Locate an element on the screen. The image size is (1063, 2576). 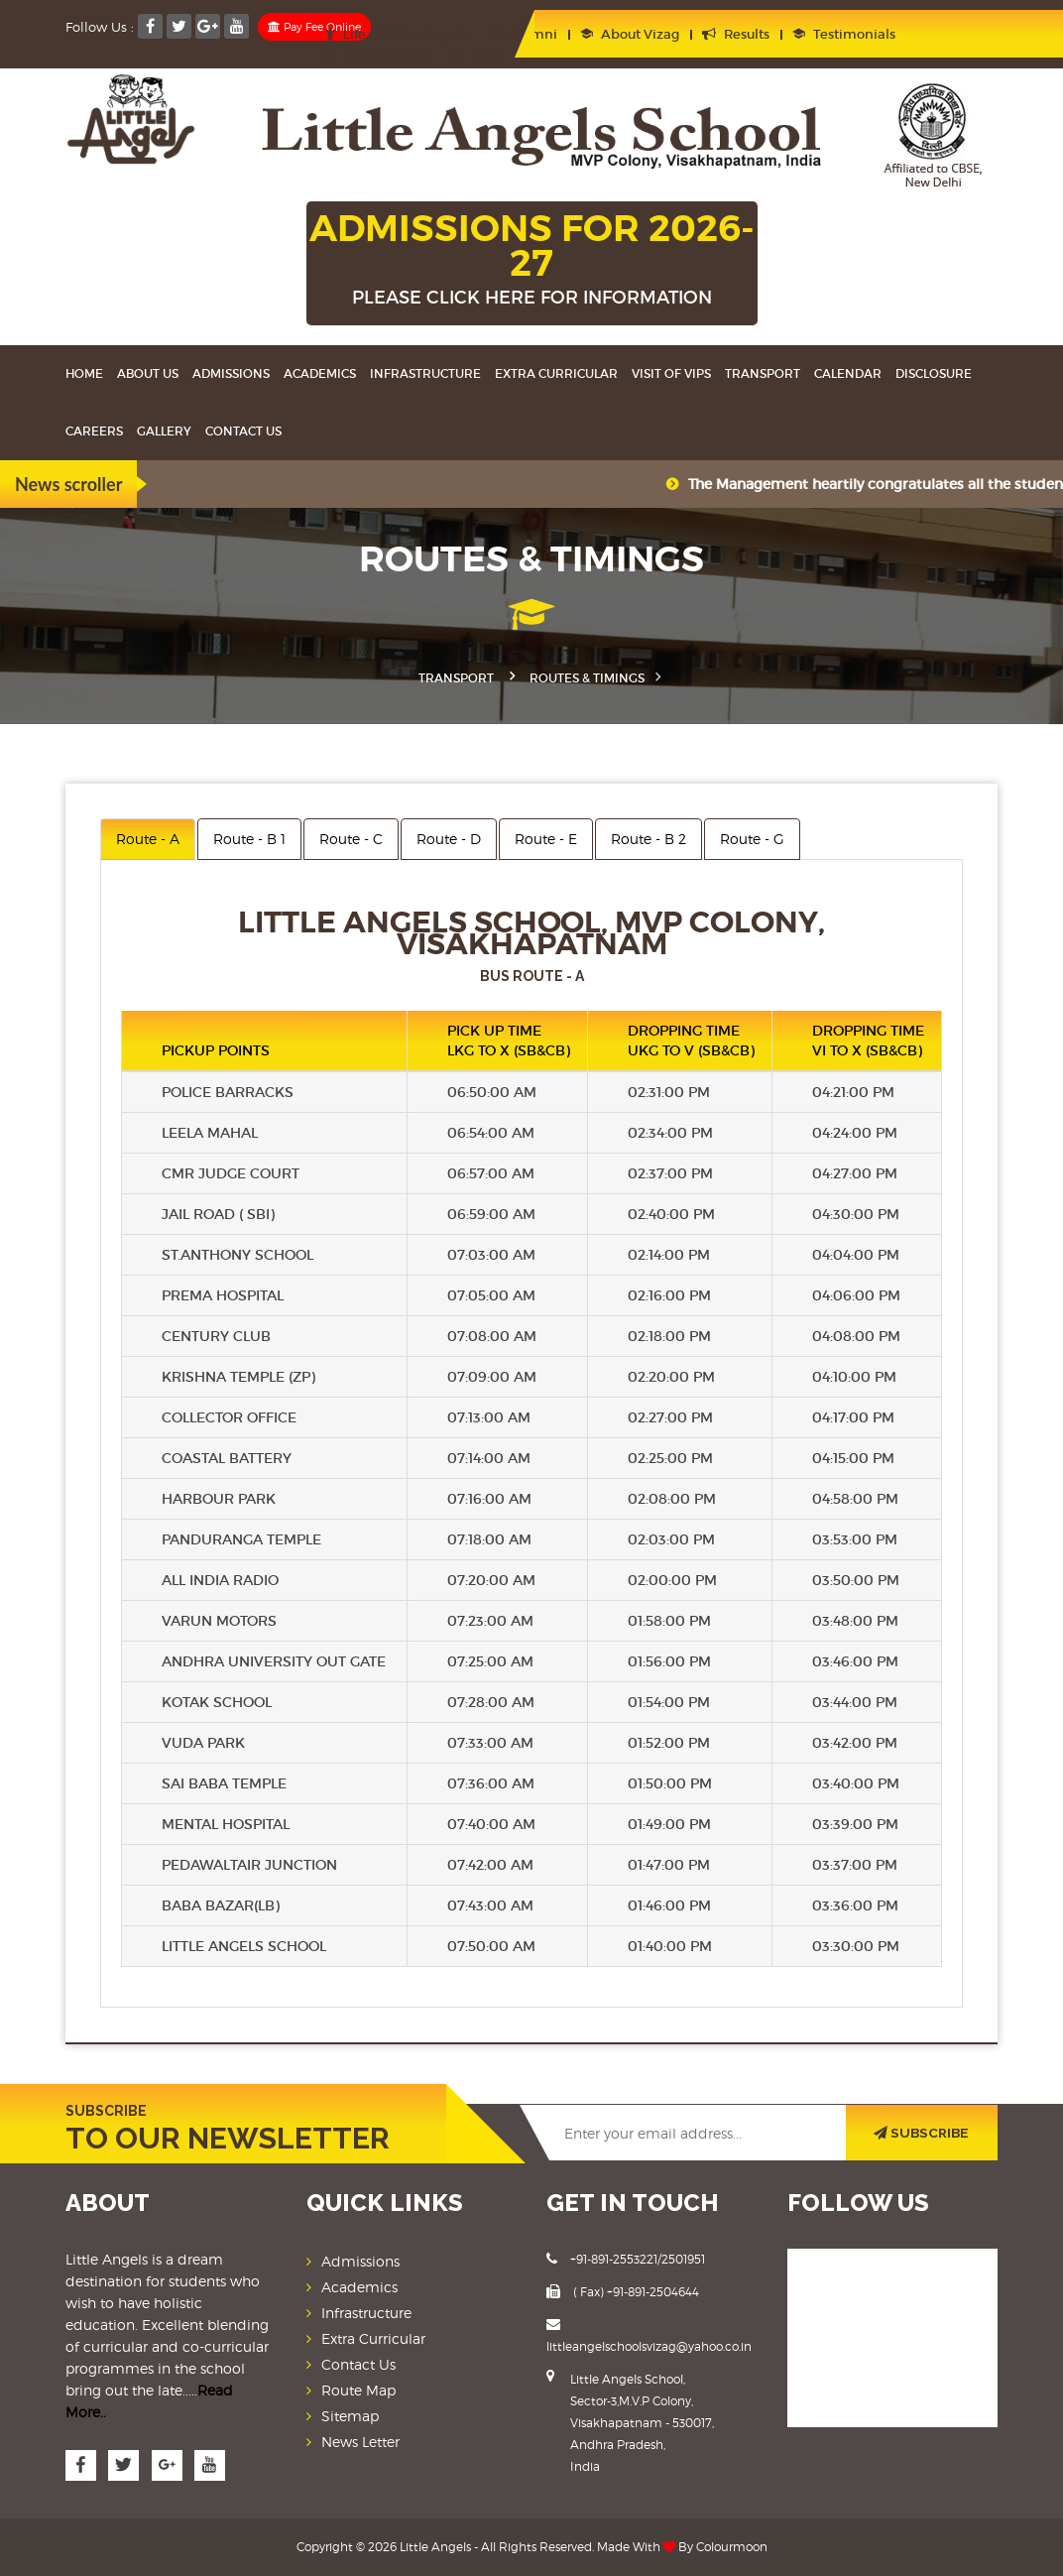
Results is located at coordinates (735, 34).